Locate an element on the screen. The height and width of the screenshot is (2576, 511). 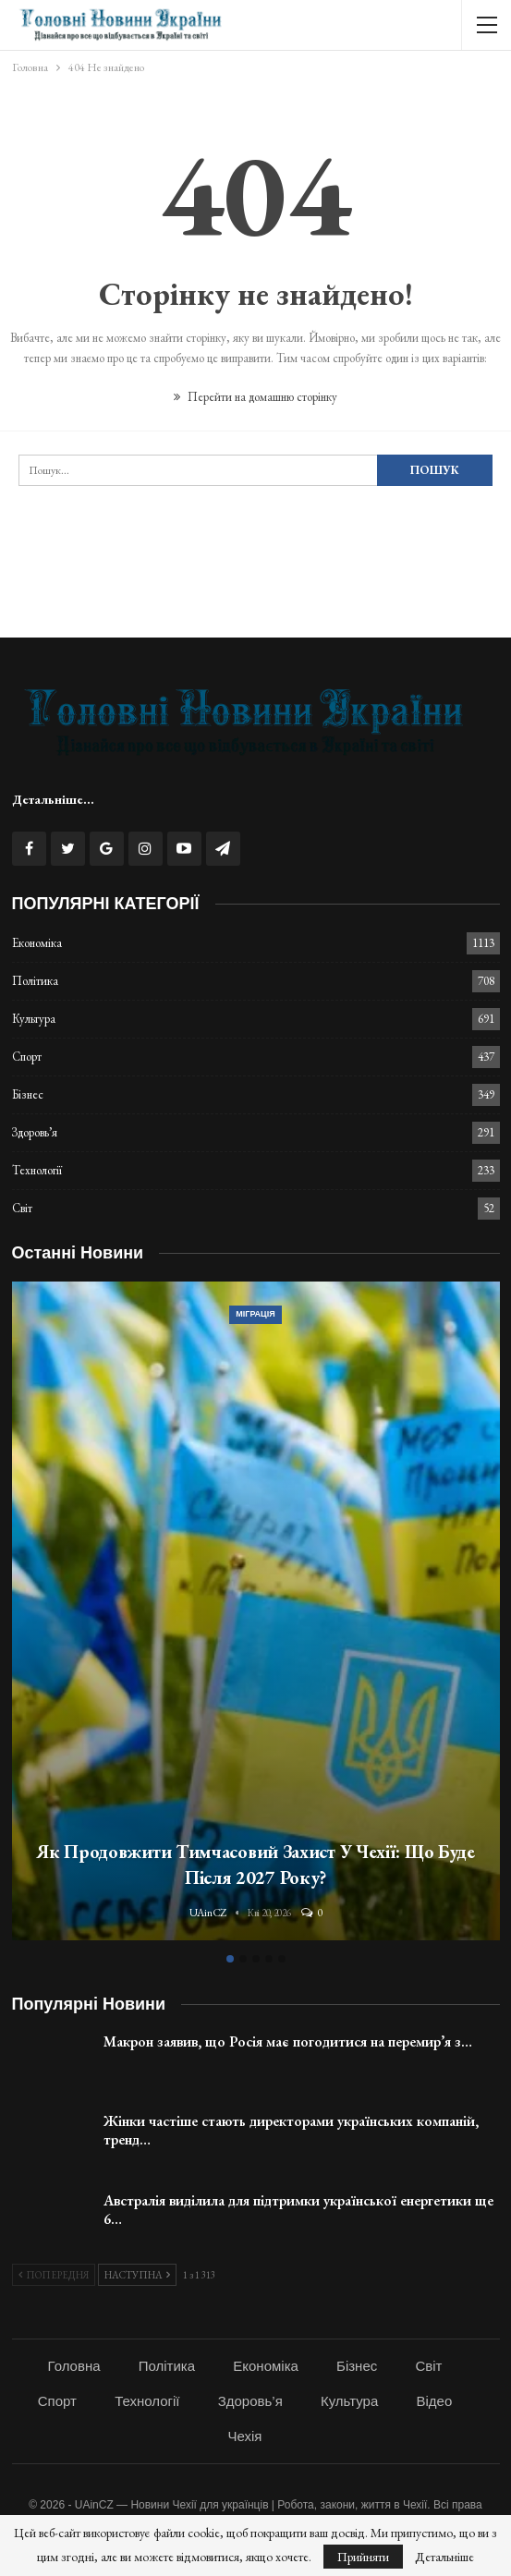
Австралія виділила для підтримки української енергетики ще 6… is located at coordinates (298, 2210).